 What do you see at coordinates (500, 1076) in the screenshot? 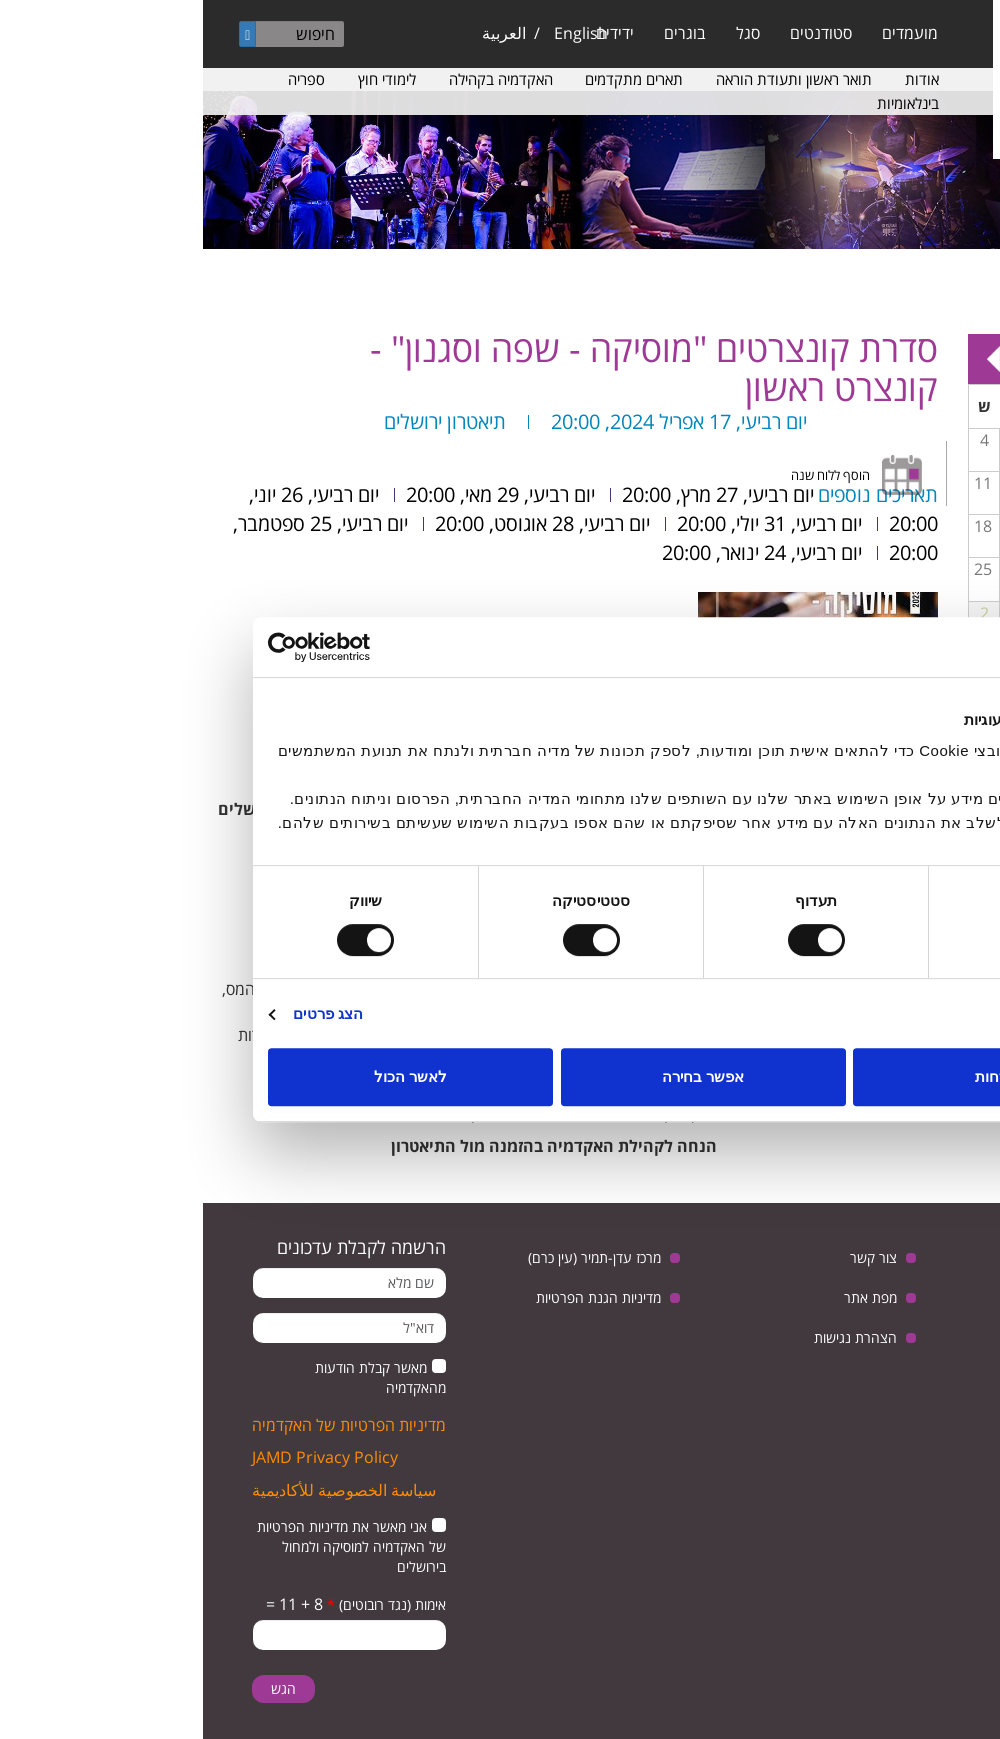
I see `אפשר בחירה` at bounding box center [500, 1076].